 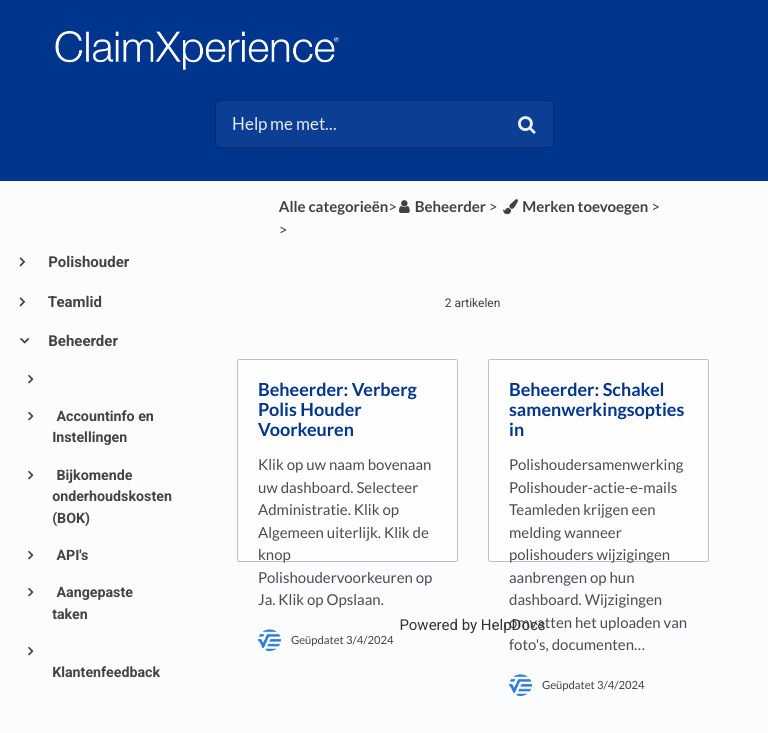 I want to click on Bijkomende onderhoudskosten (BOK), so click(x=107, y=497).